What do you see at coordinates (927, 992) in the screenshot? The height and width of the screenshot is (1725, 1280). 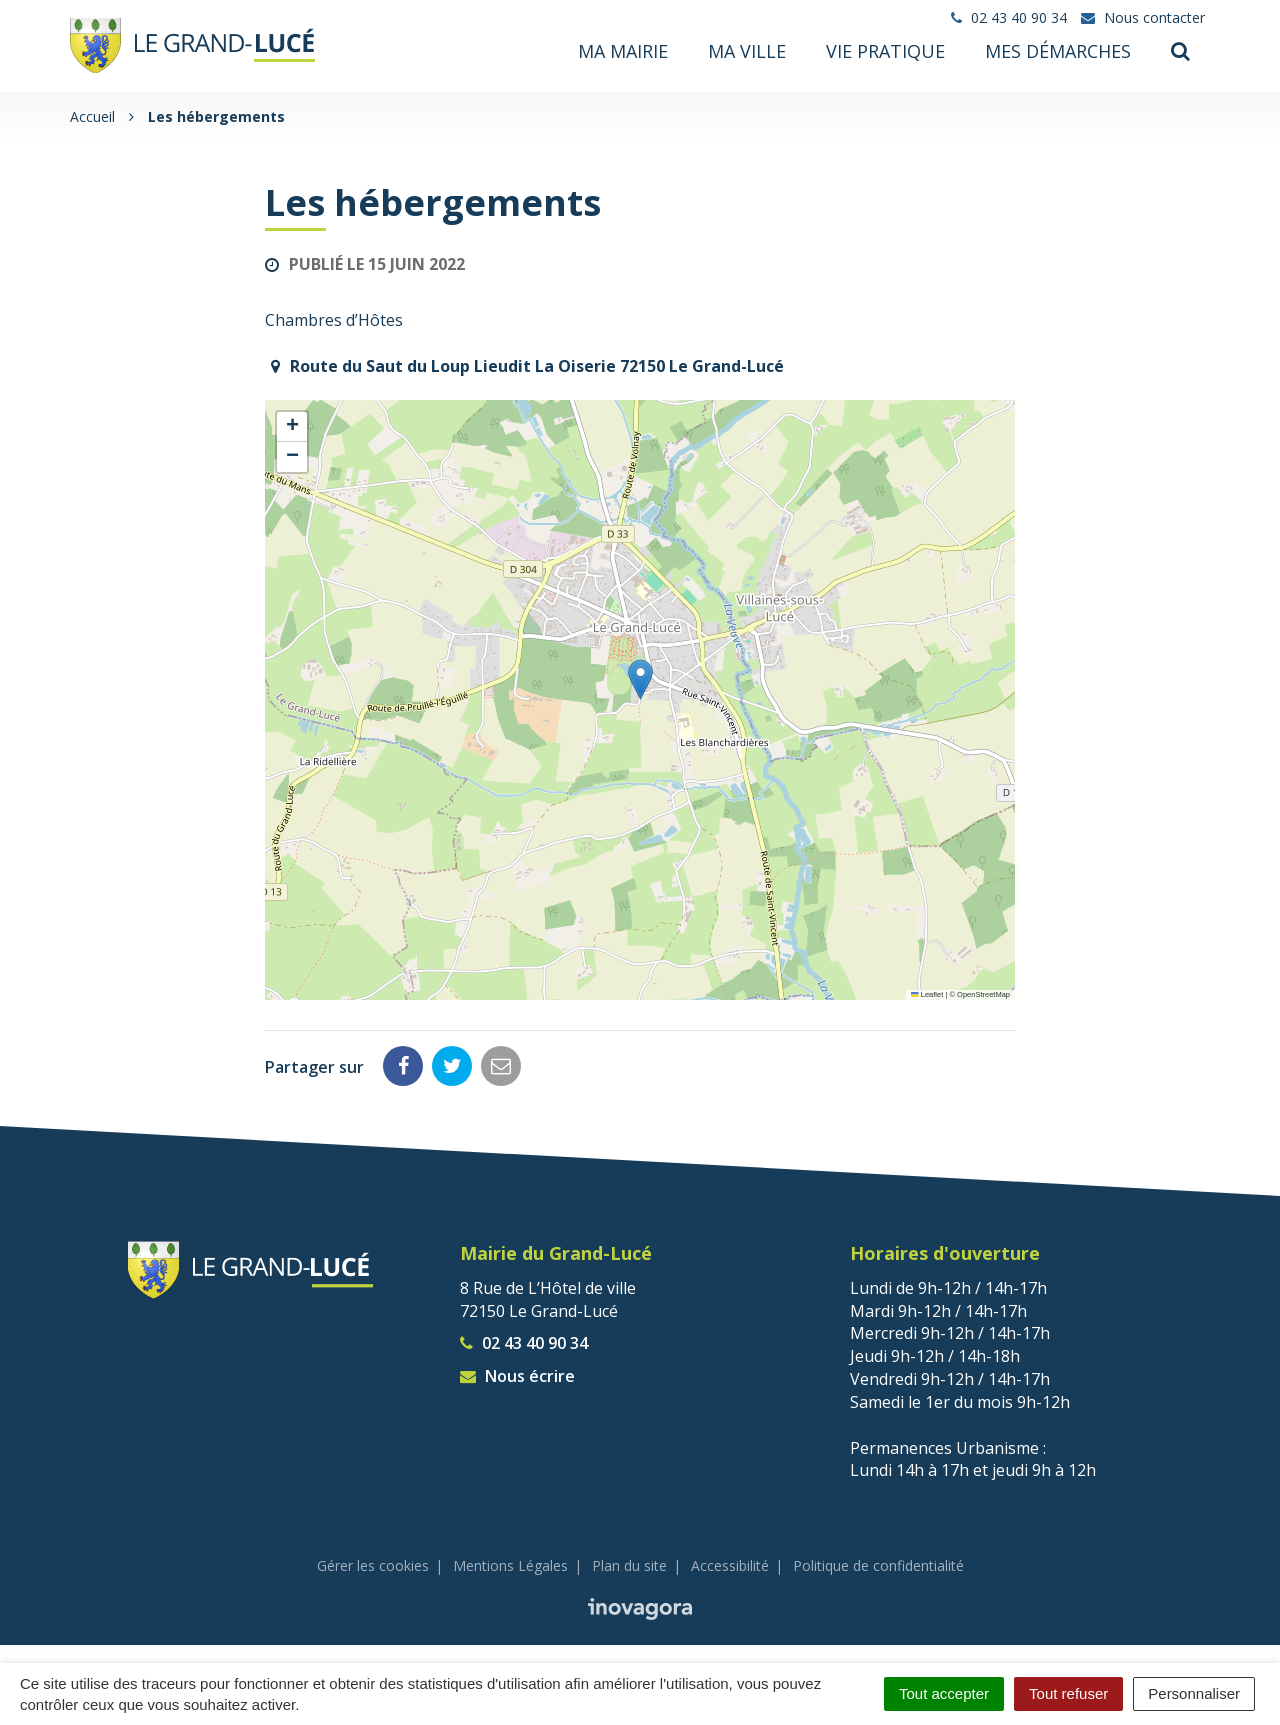 I see `Leaflet` at bounding box center [927, 992].